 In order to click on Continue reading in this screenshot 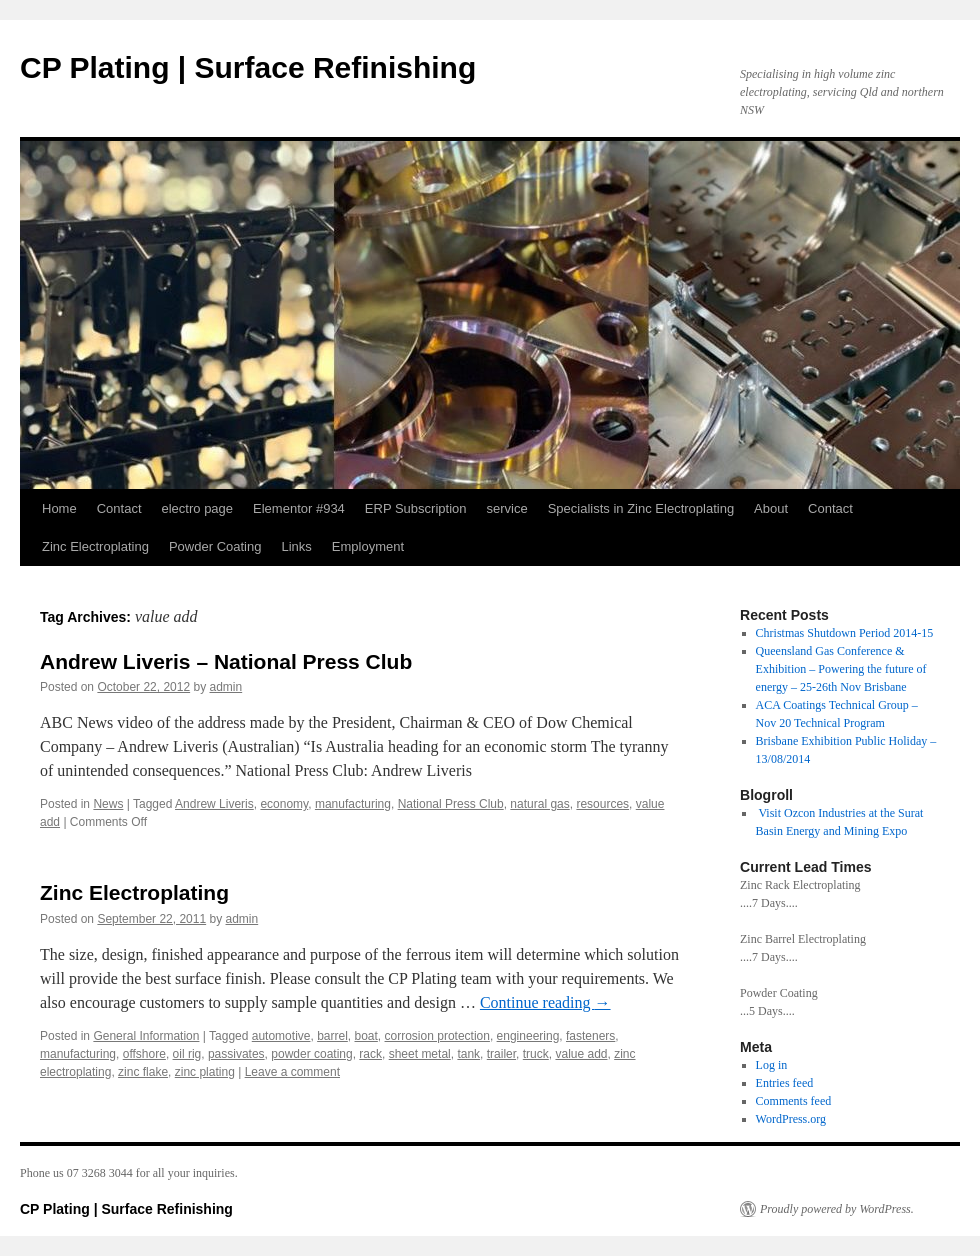, I will do `click(545, 1002)`.